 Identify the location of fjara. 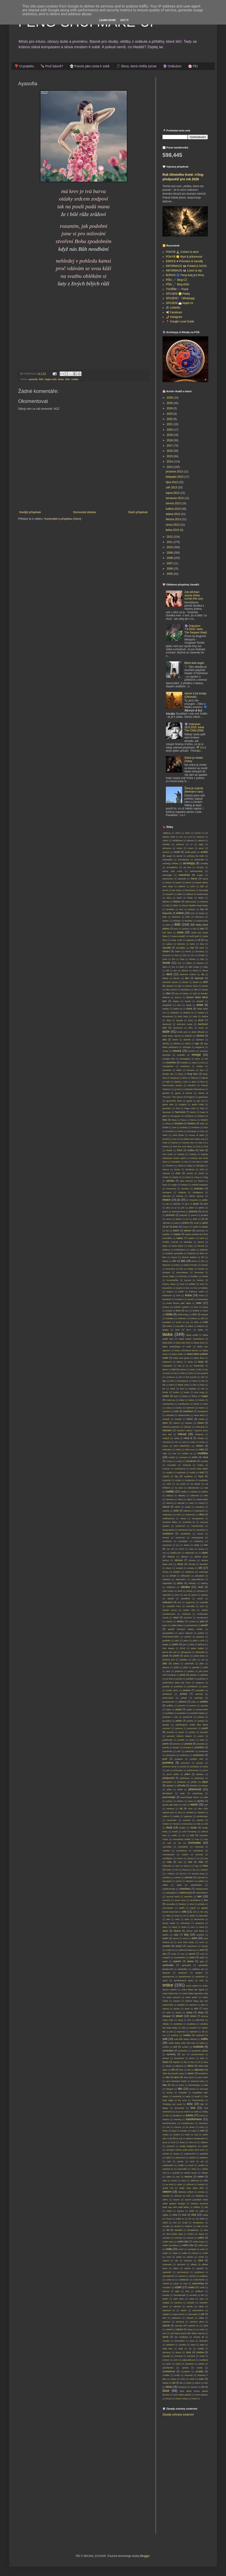
(194, 1081).